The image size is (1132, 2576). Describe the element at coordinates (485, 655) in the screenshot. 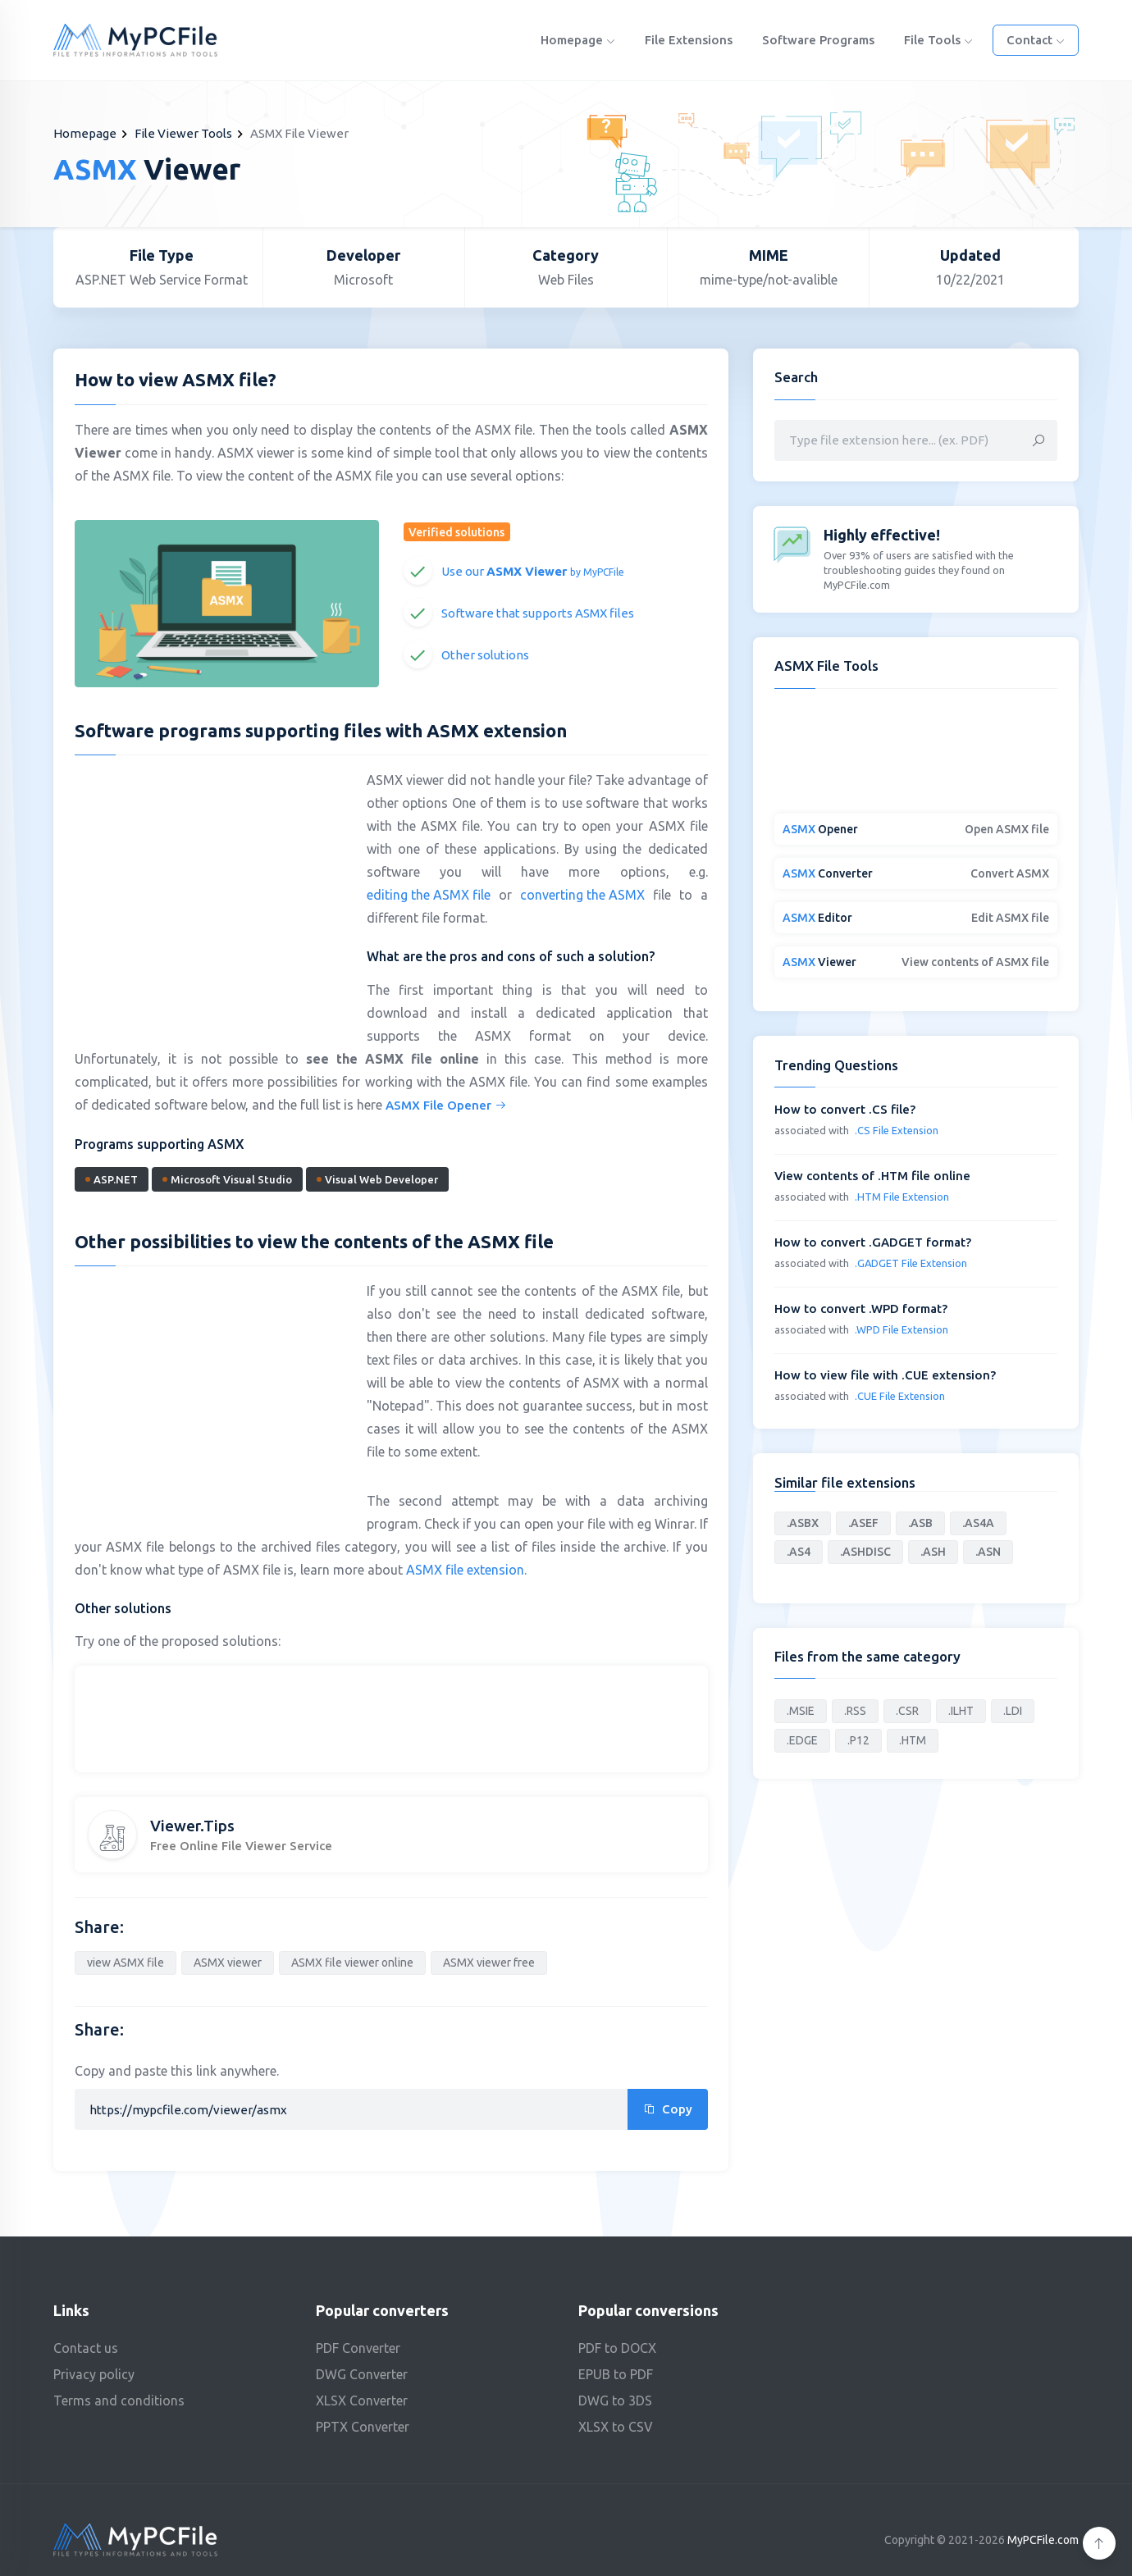

I see `Other solutions` at that location.